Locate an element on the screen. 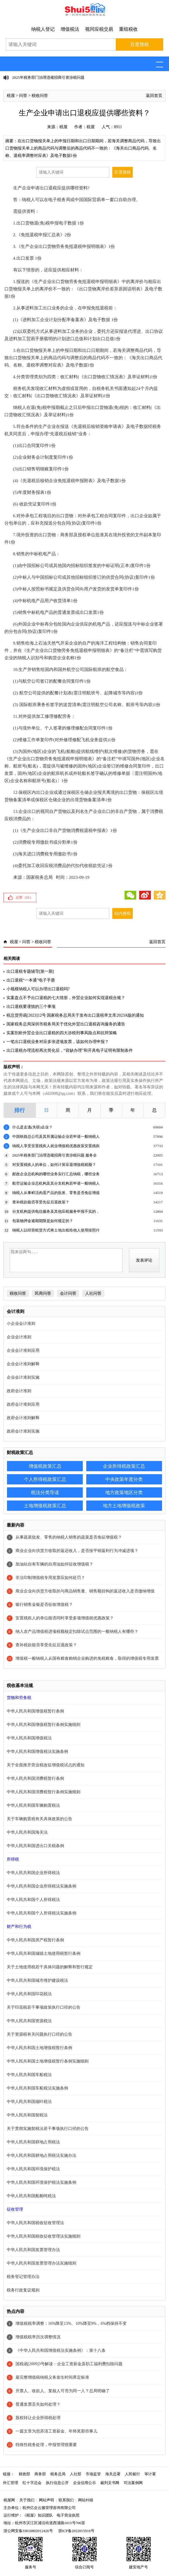  政府会计准则 is located at coordinates (19, 1391).